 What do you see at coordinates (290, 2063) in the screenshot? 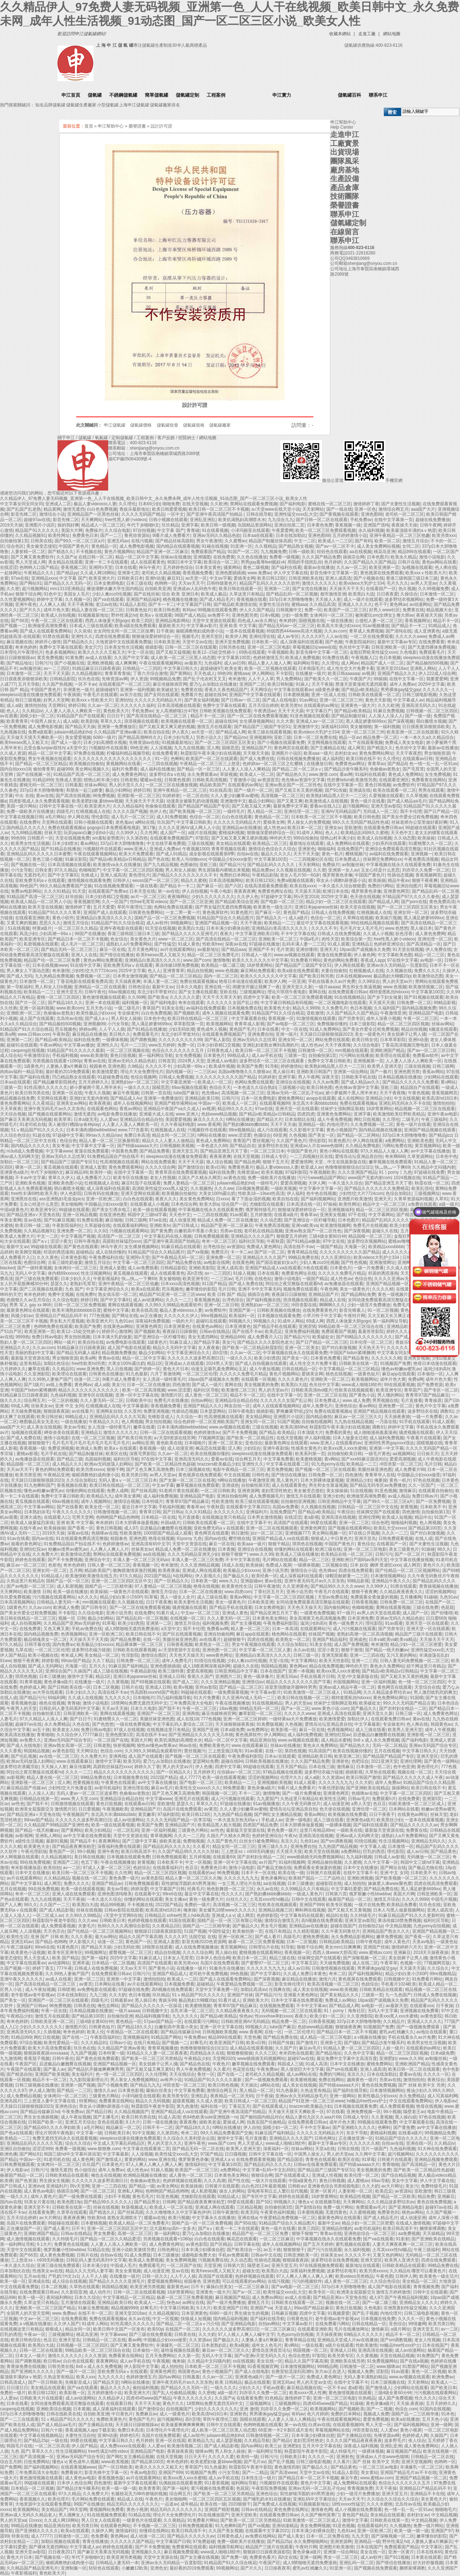
I see `韩国成人三级` at bounding box center [290, 2063].